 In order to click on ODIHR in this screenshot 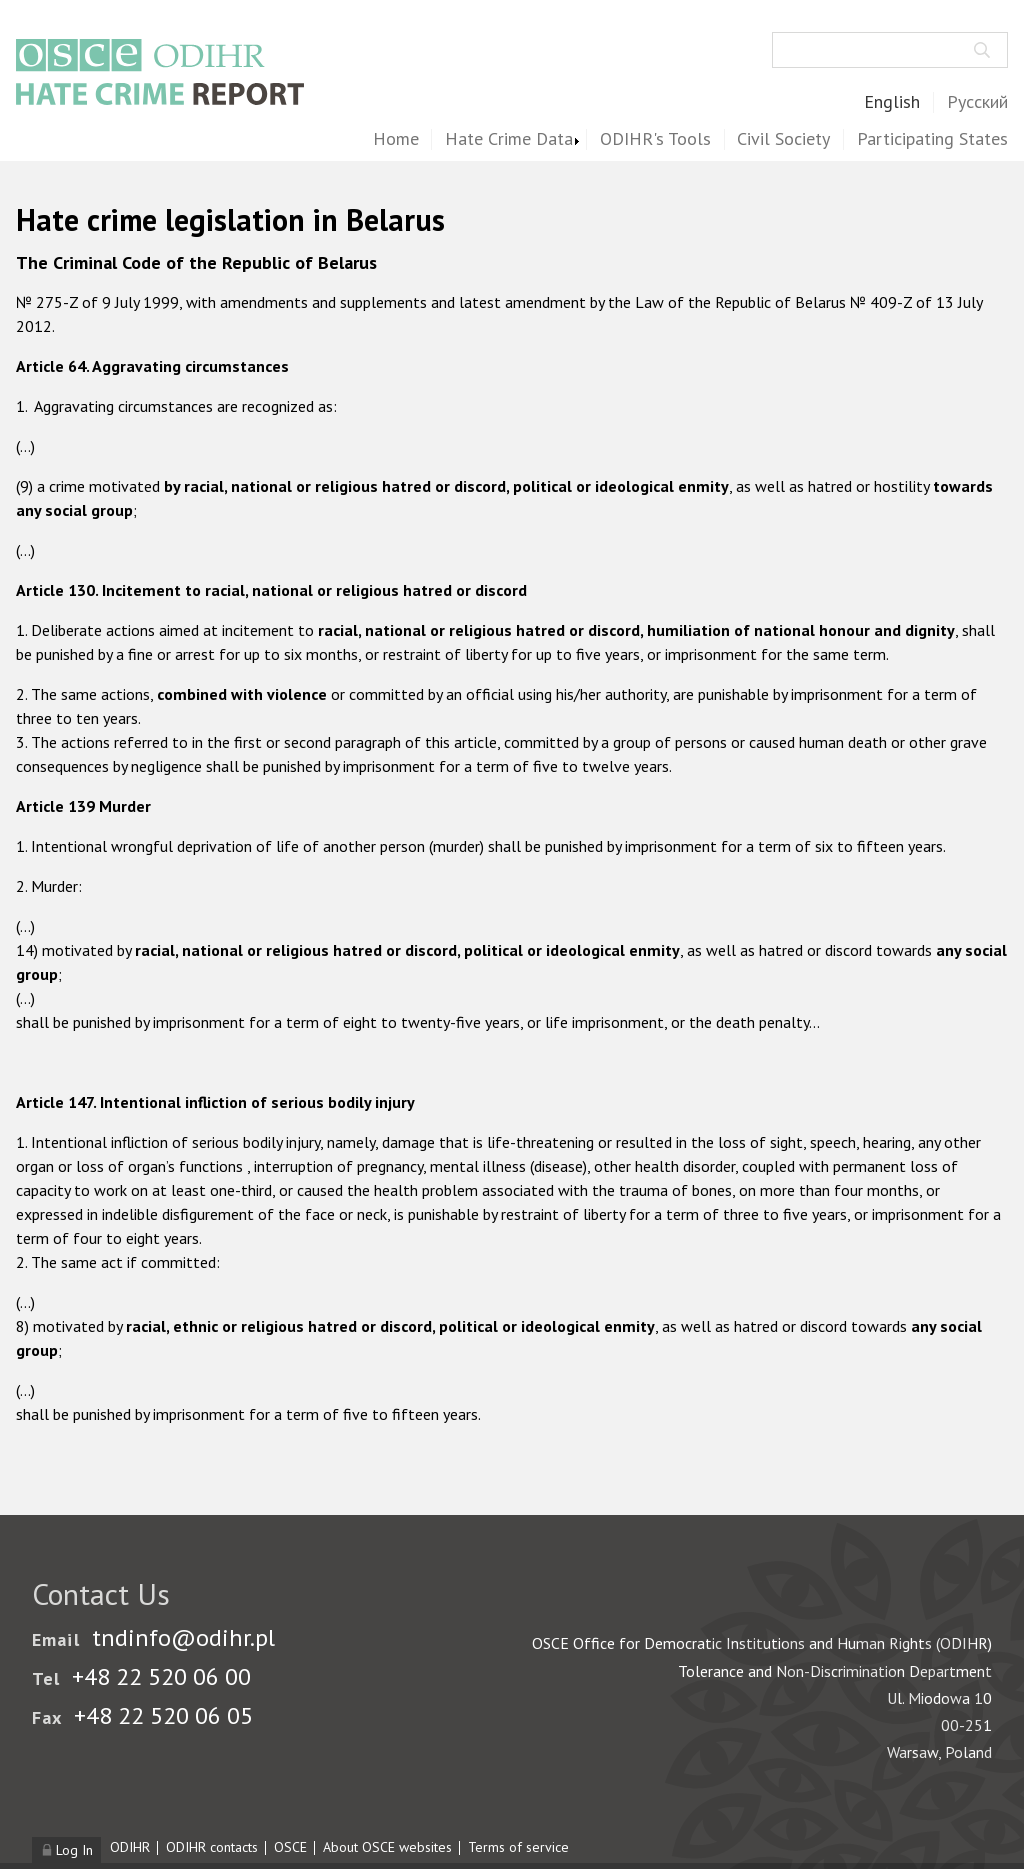, I will do `click(130, 1847)`.